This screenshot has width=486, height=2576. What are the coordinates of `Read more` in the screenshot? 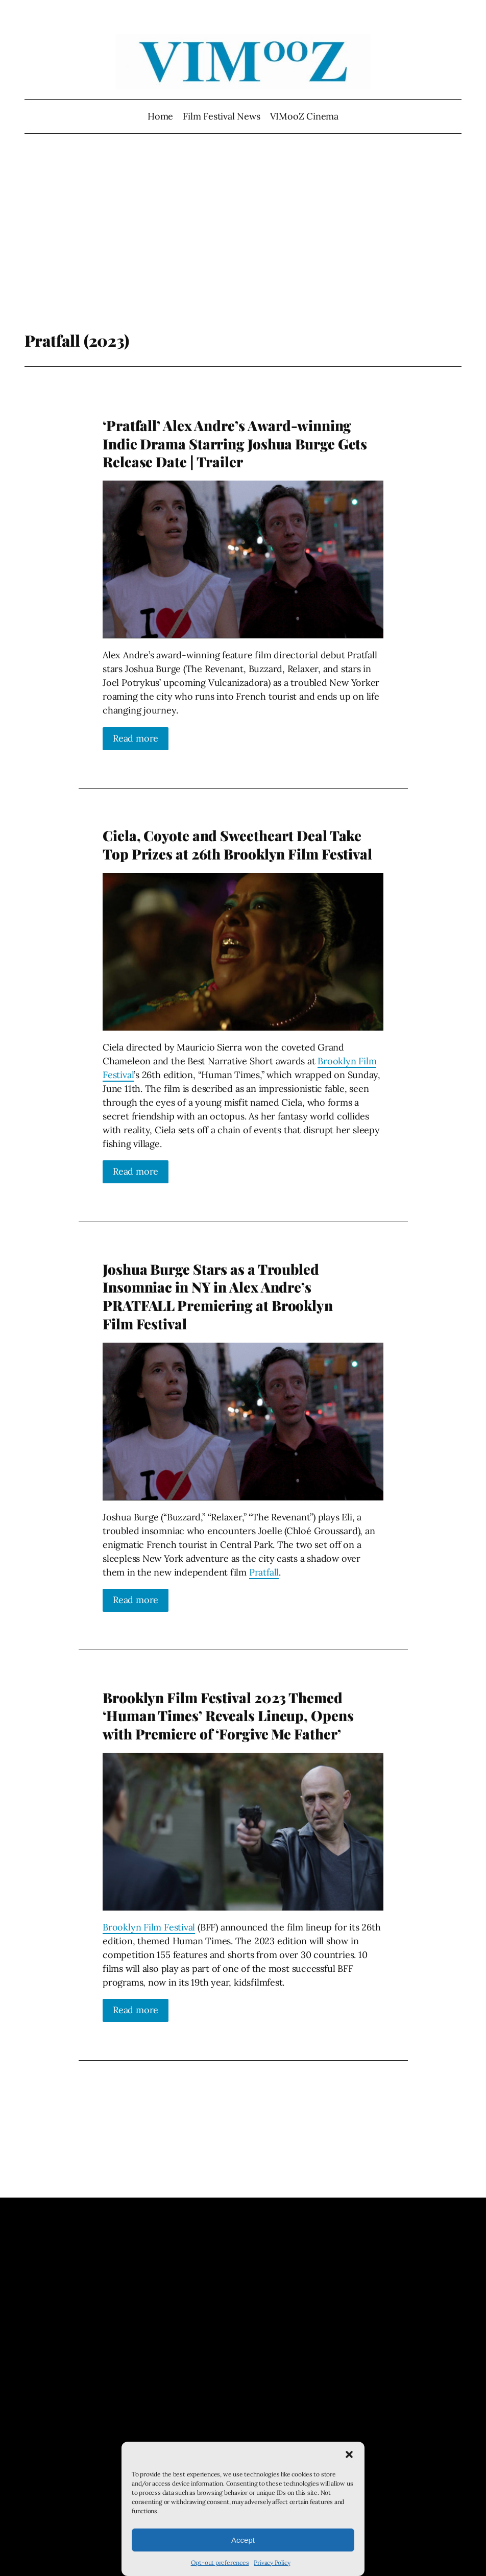 It's located at (135, 738).